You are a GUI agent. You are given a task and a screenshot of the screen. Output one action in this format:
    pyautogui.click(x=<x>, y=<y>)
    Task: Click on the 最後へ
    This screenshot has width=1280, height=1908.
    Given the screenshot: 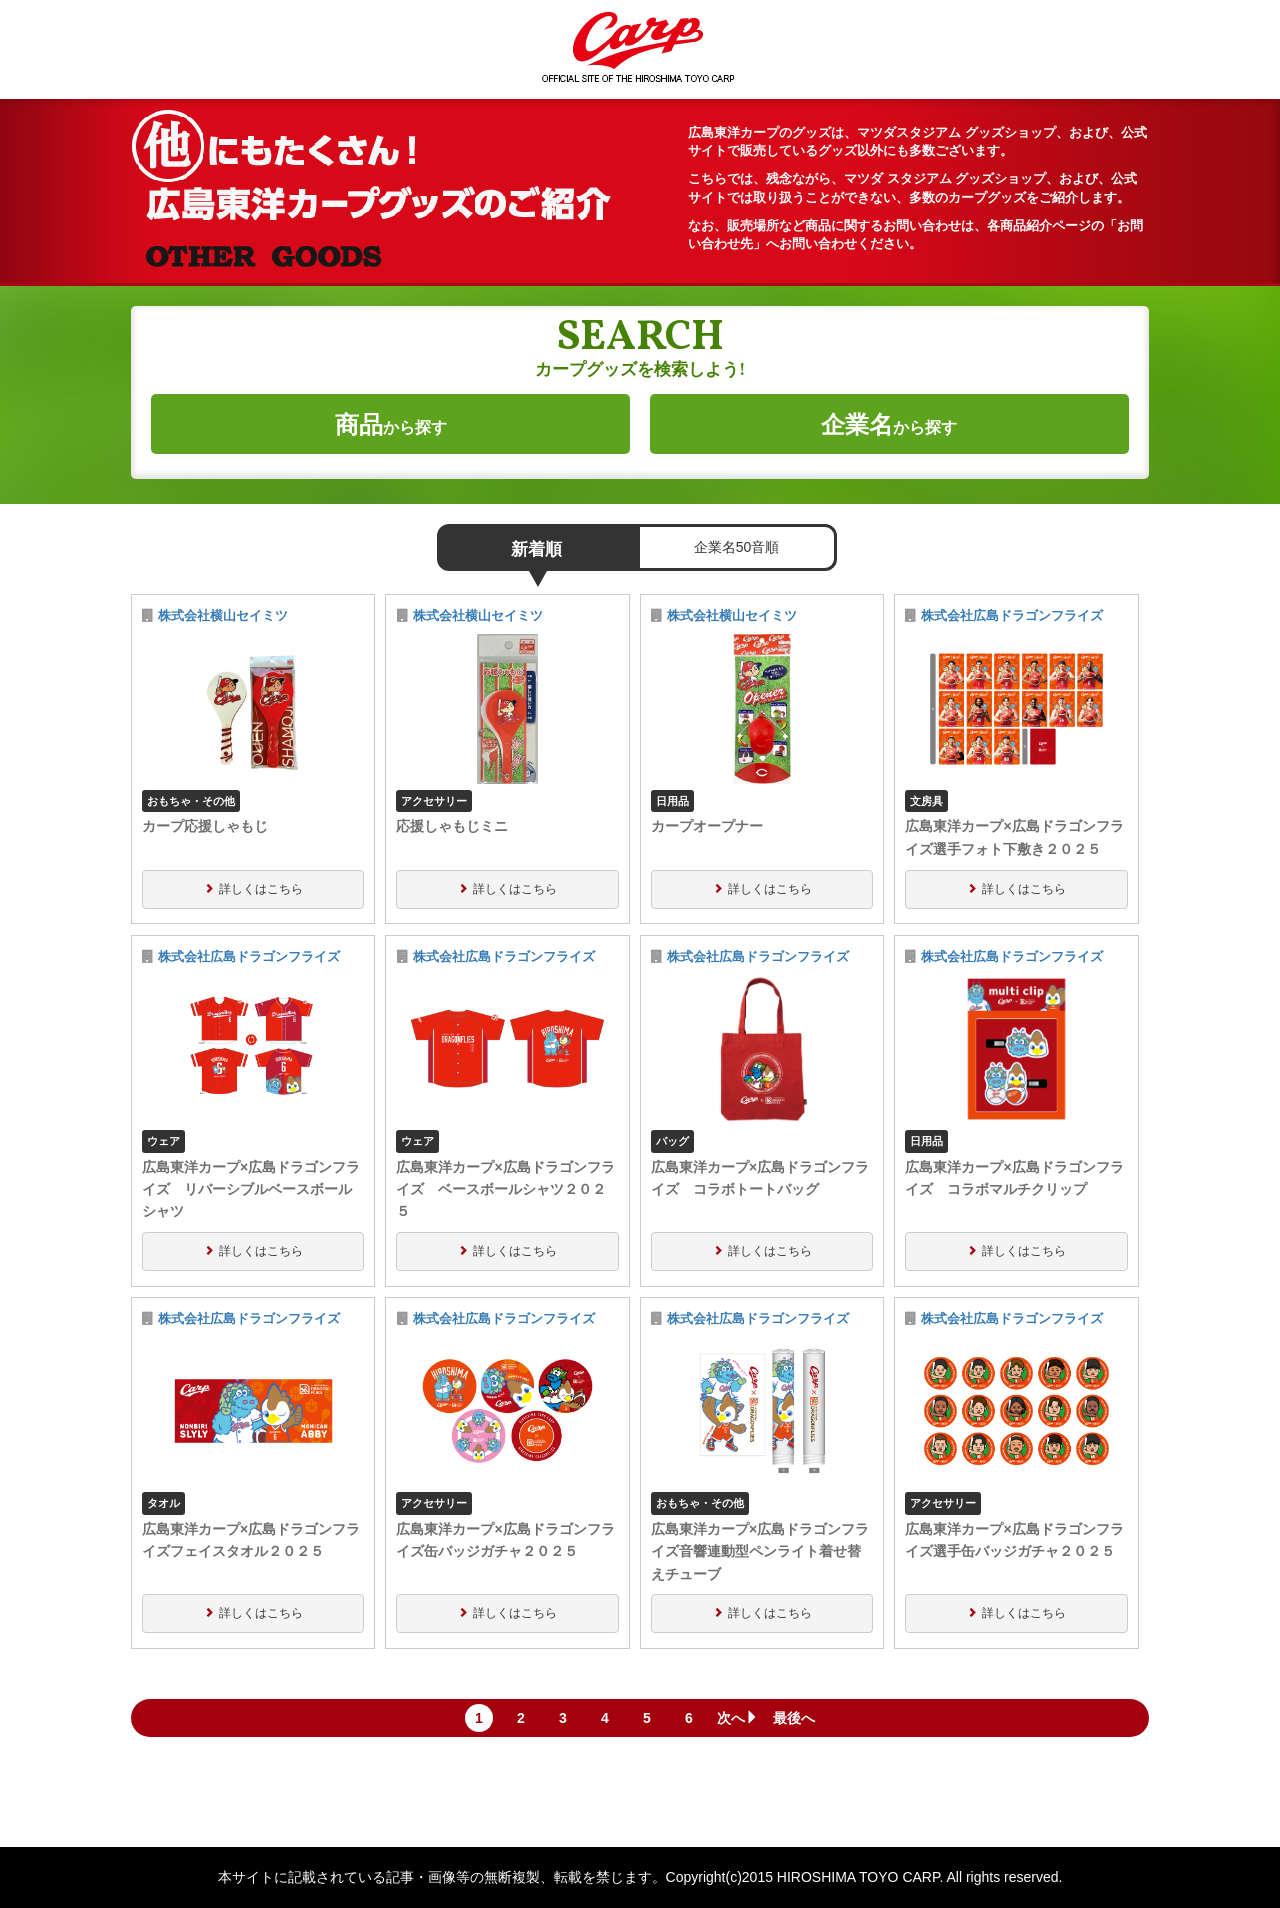 What is the action you would take?
    pyautogui.click(x=794, y=1718)
    